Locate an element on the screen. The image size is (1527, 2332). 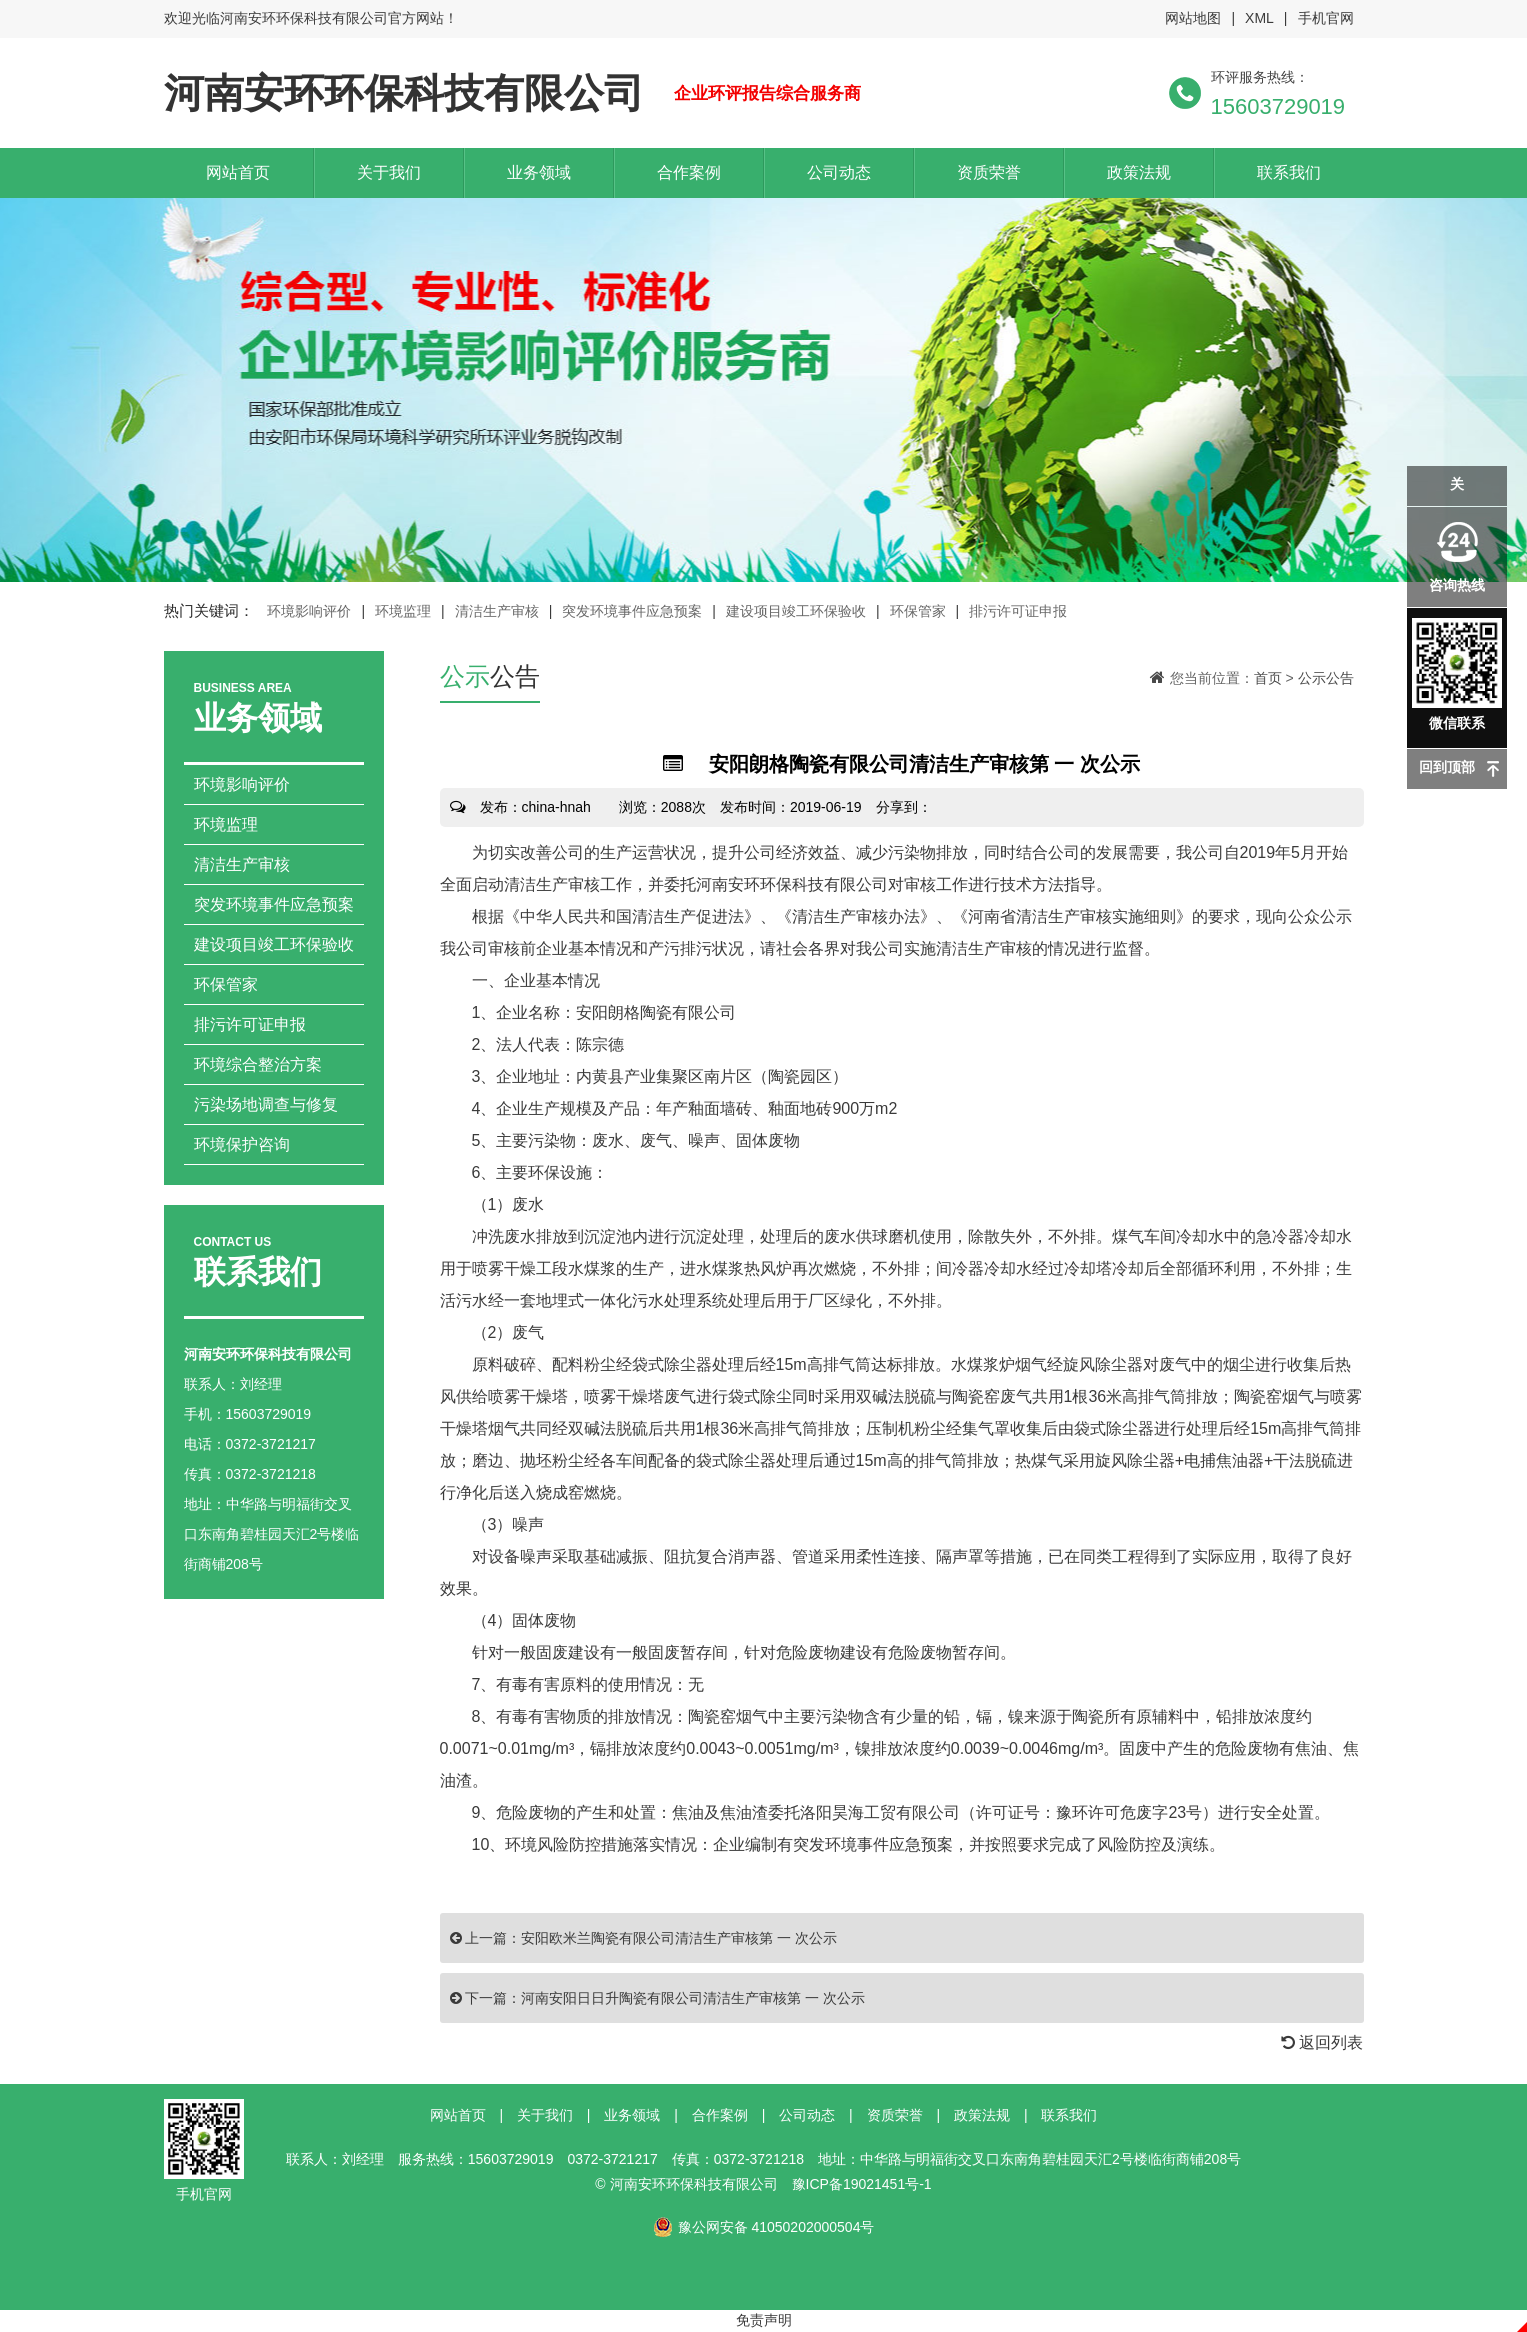
安阳欧米兰陶瓷有限公司清洁生产审核第 一 次公示 is located at coordinates (679, 1938).